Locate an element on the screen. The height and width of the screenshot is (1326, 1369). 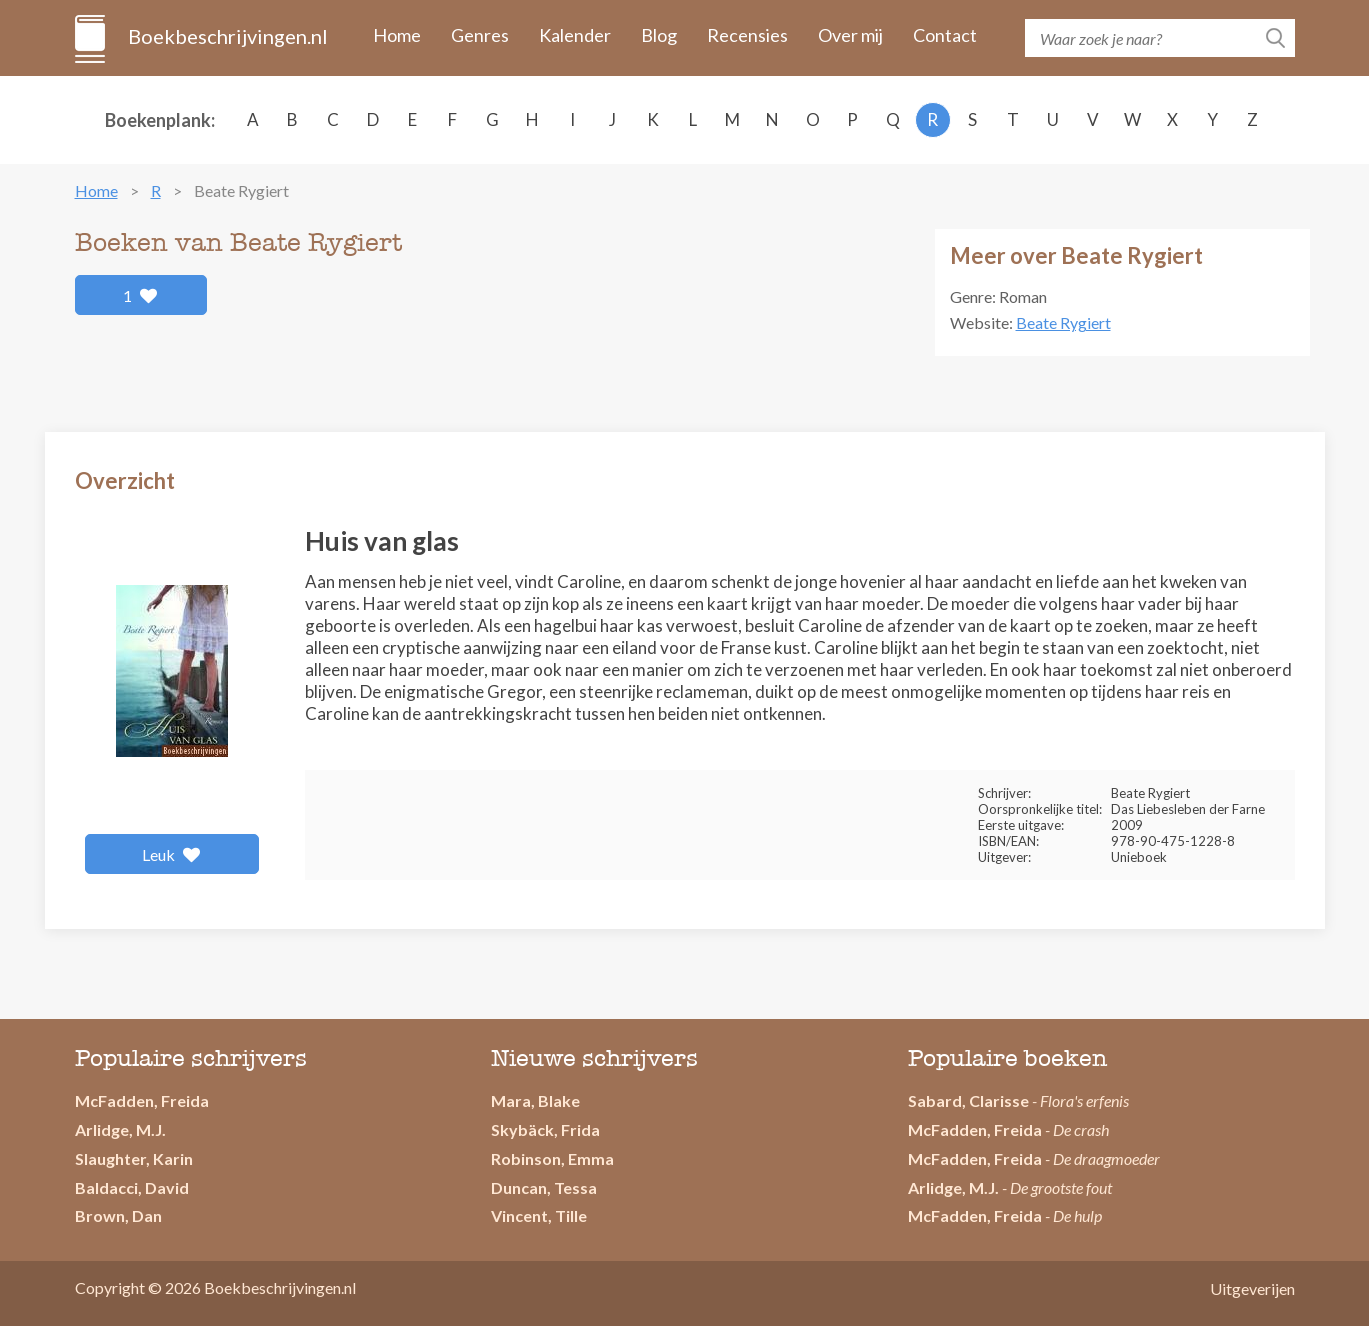
Mara, Blake is located at coordinates (535, 1100).